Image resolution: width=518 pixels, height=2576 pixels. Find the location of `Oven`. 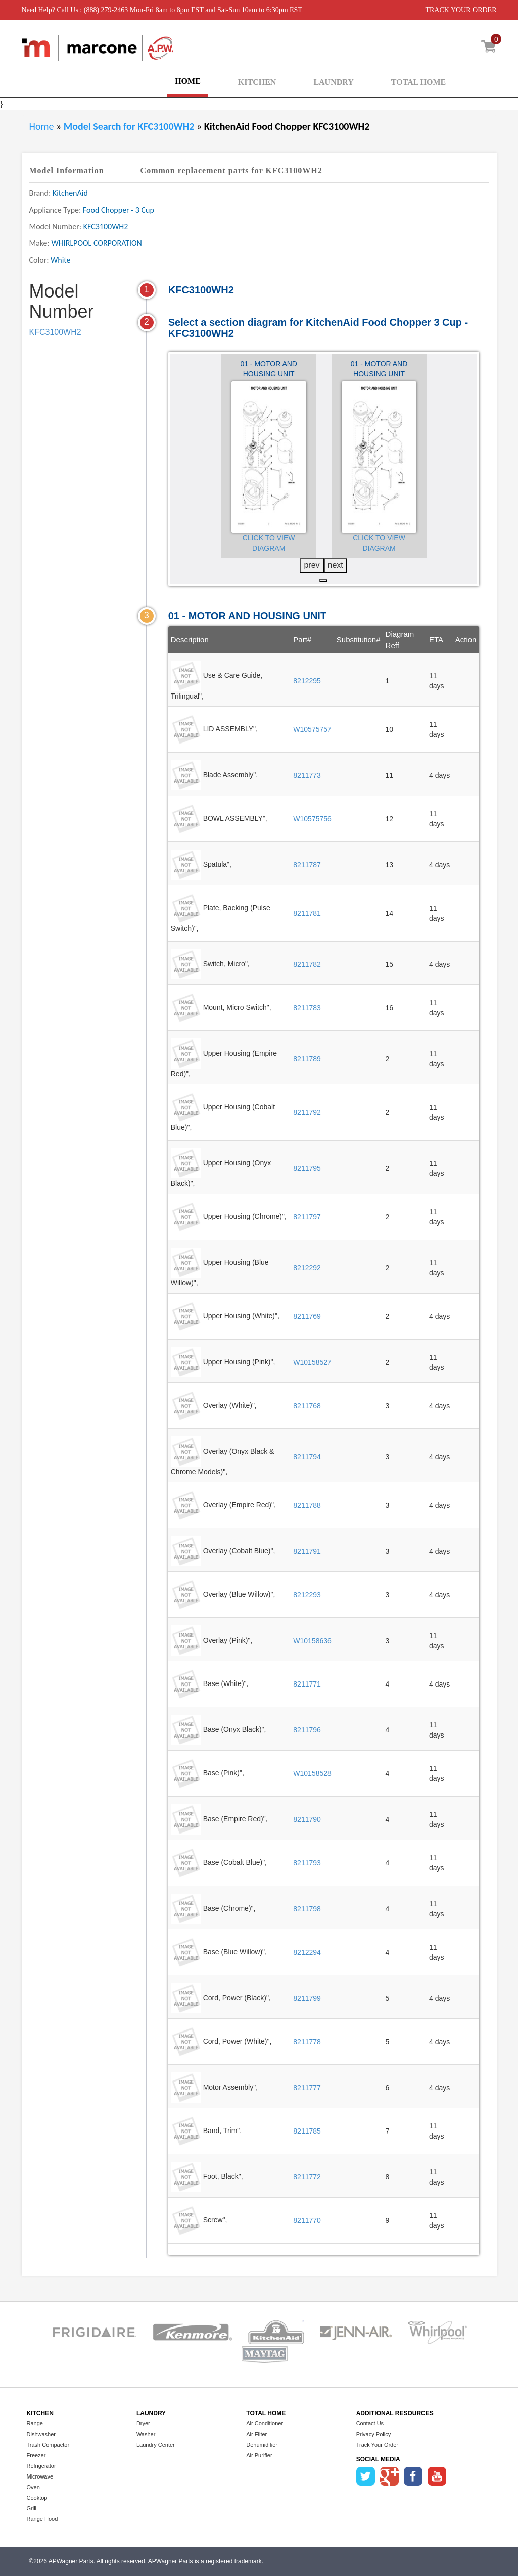

Oven is located at coordinates (33, 2487).